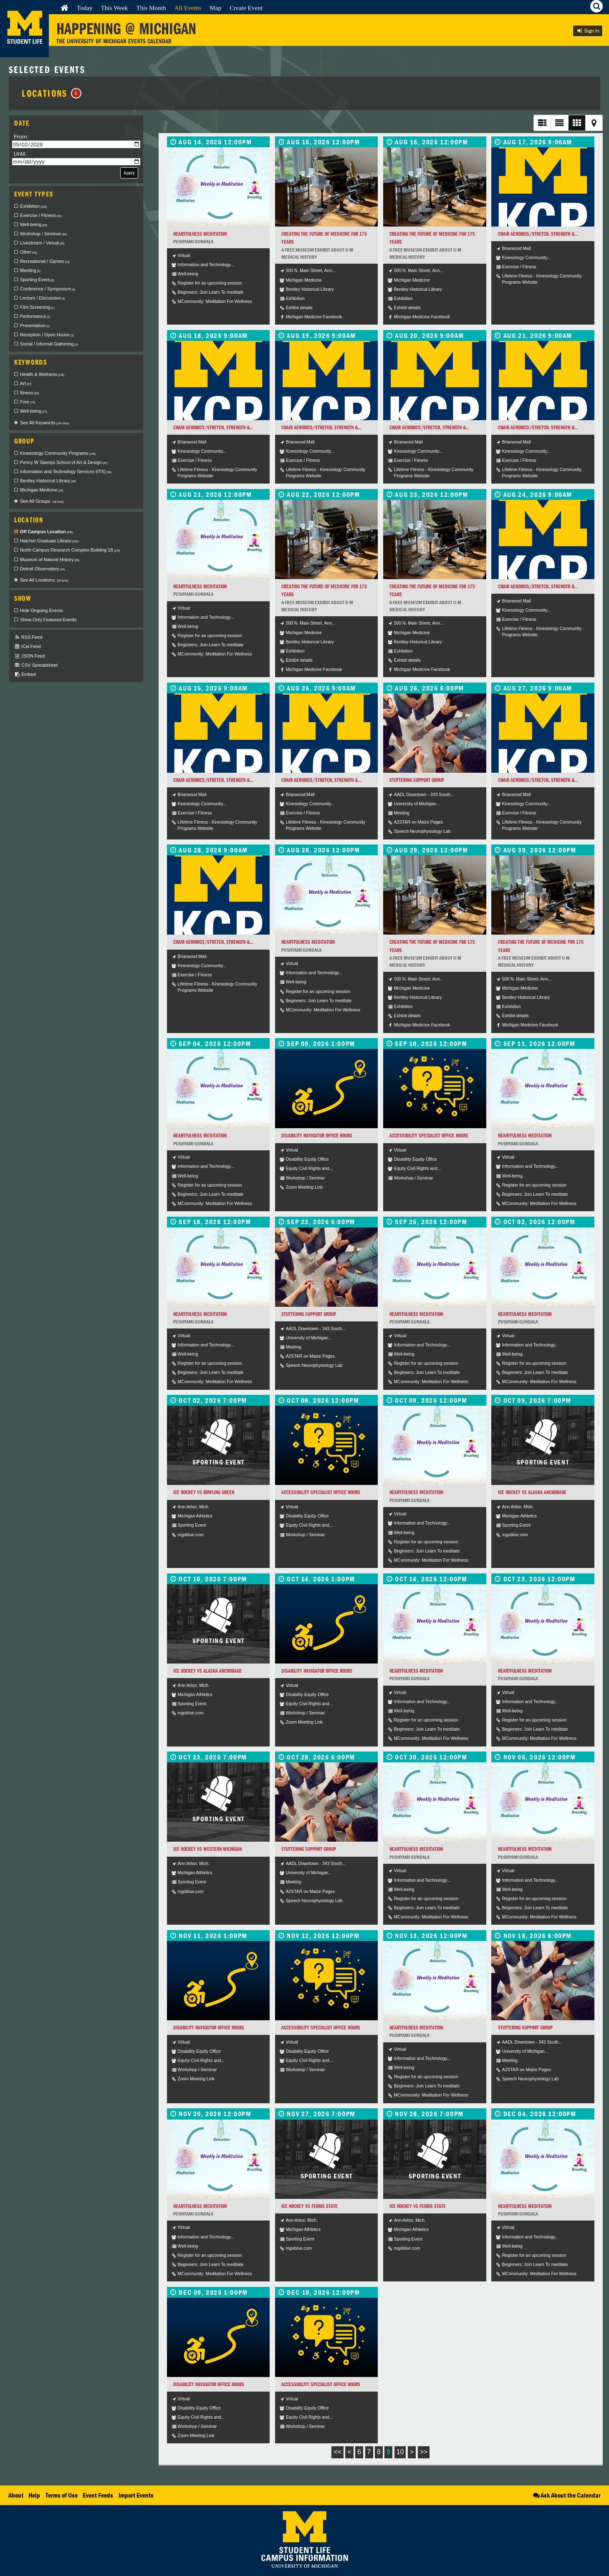 The image size is (609, 2576). I want to click on Detroit Observatory [checkbox], so click(42, 568).